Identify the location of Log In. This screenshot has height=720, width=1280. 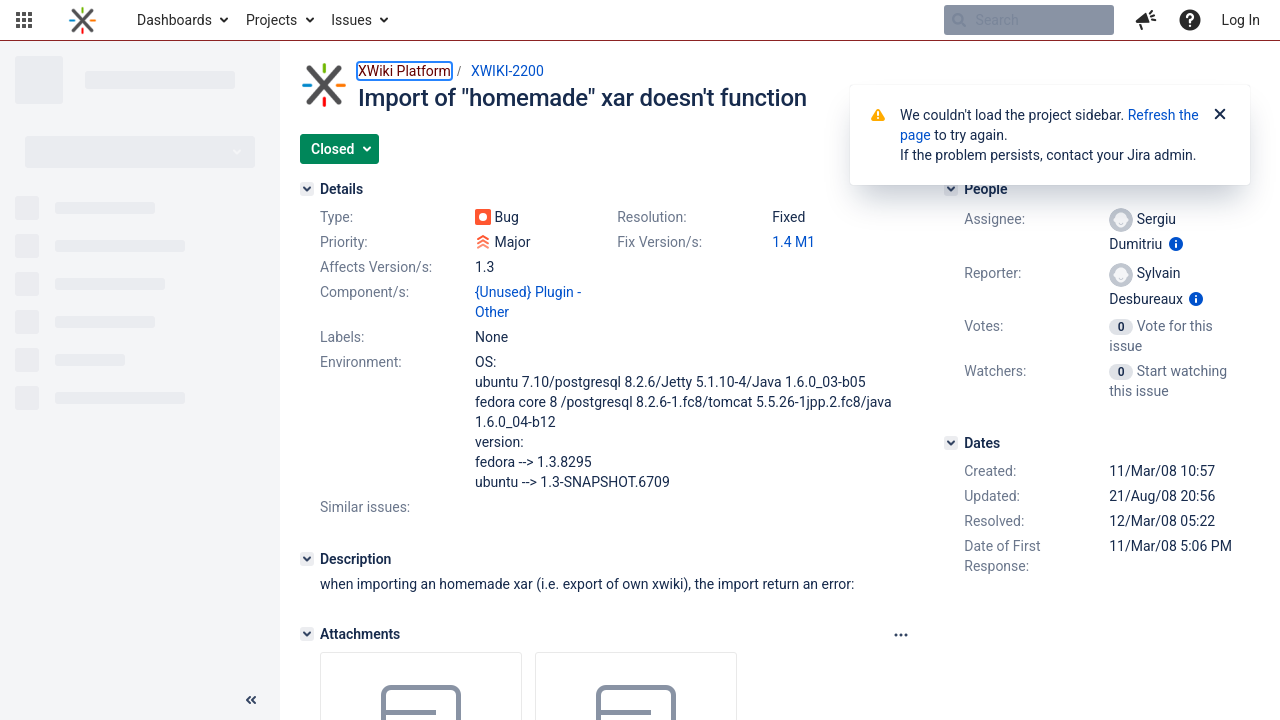
(1241, 20).